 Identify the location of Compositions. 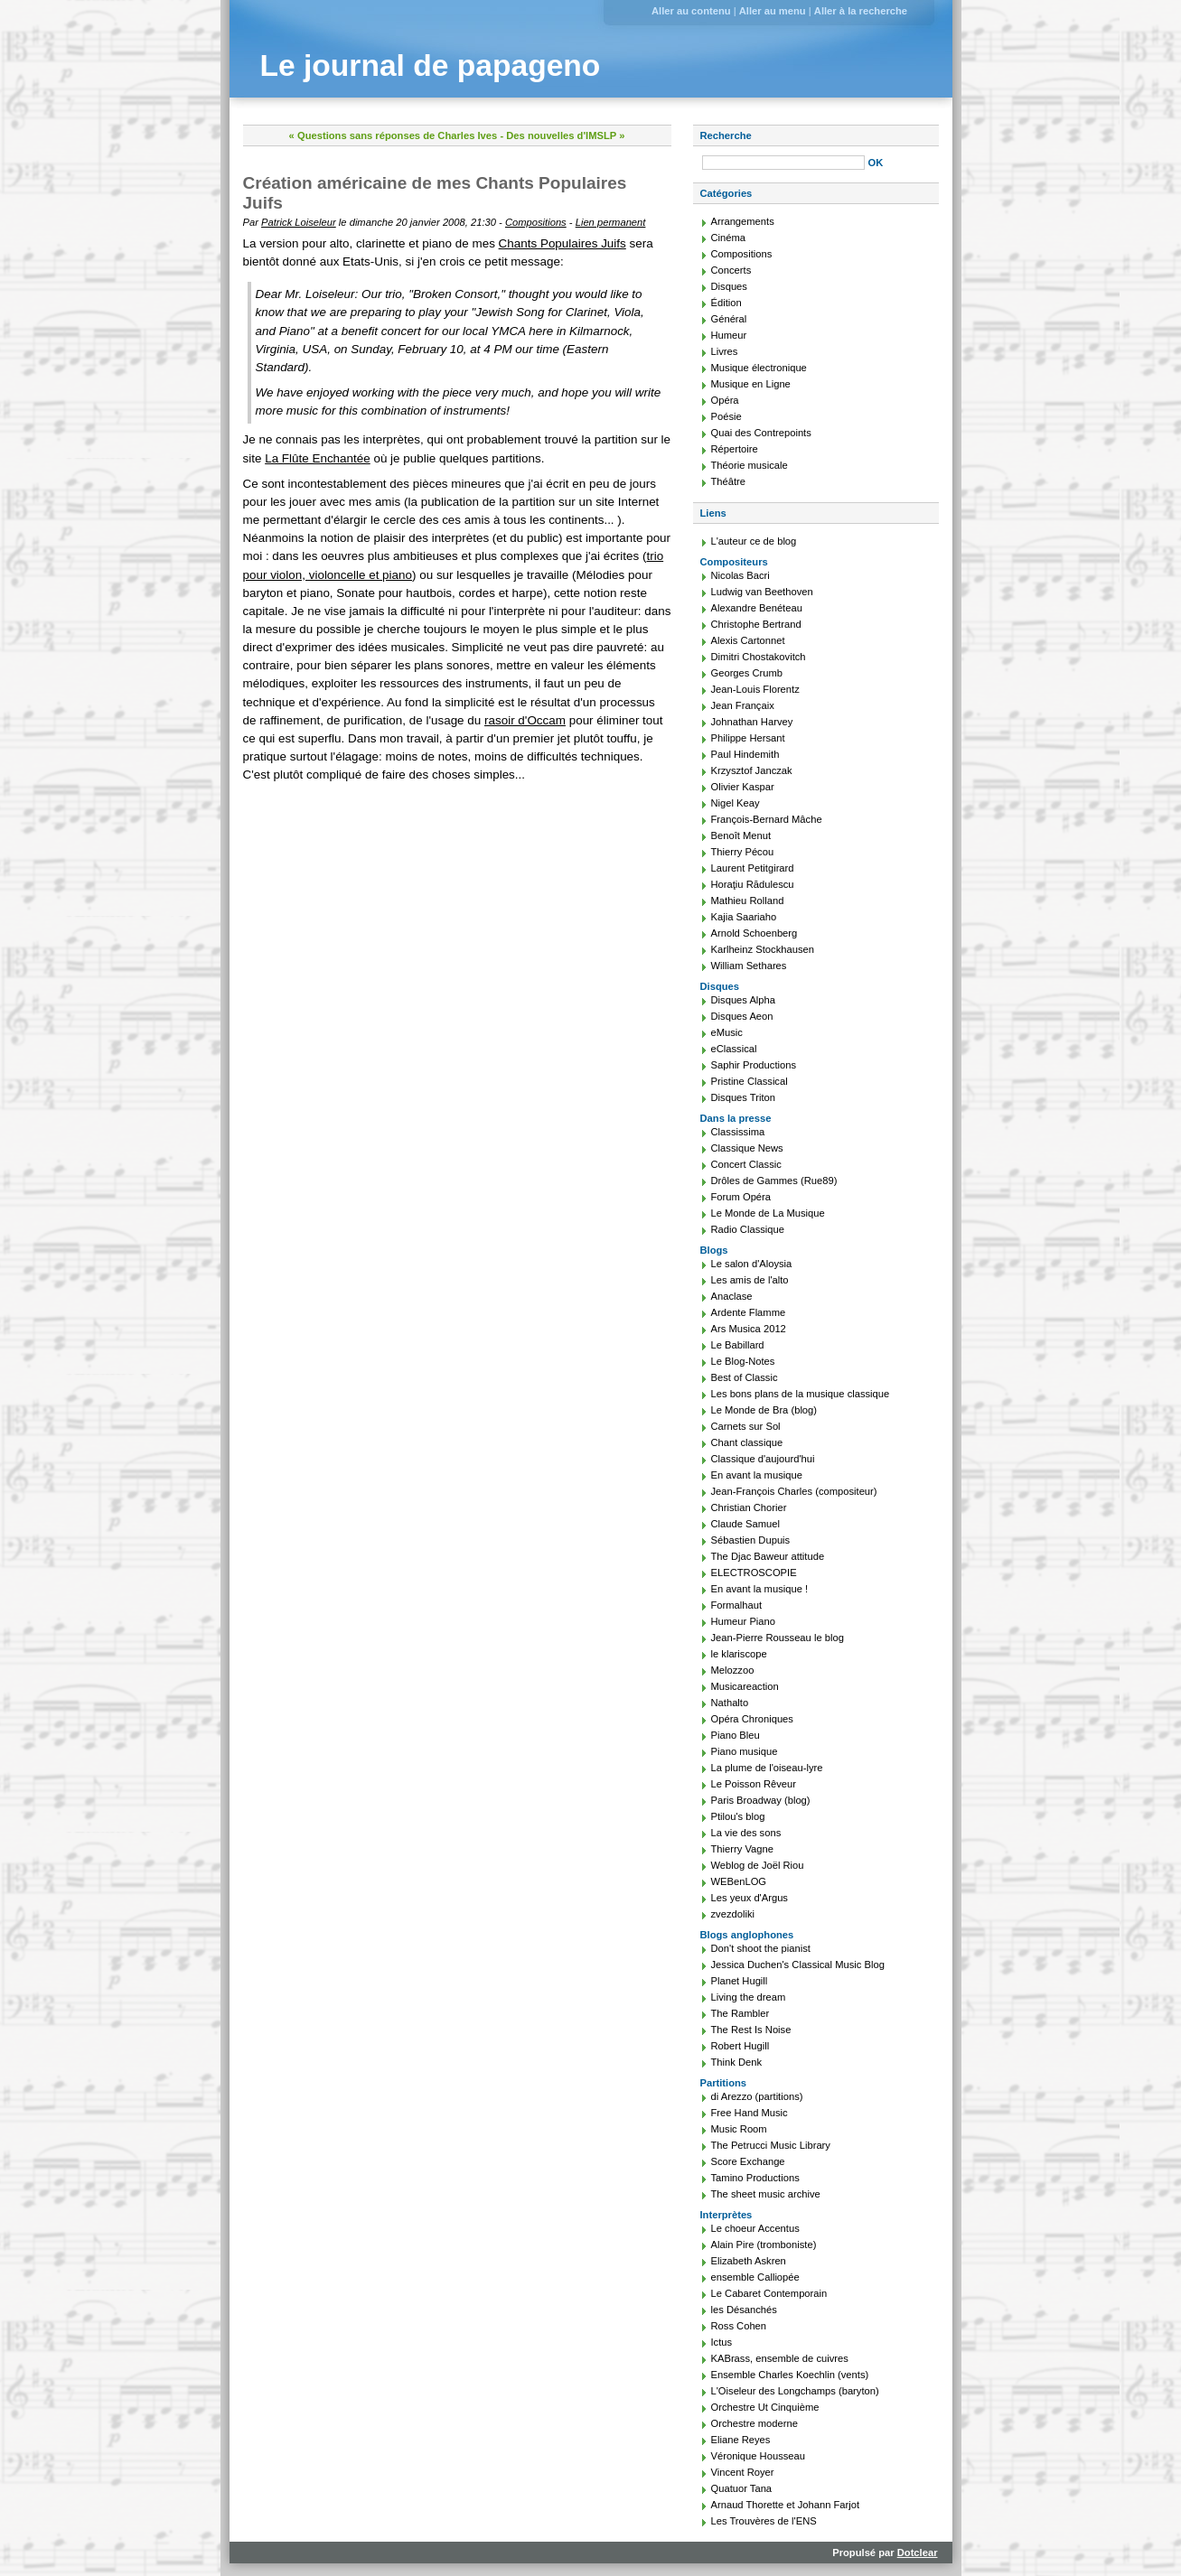
(536, 222).